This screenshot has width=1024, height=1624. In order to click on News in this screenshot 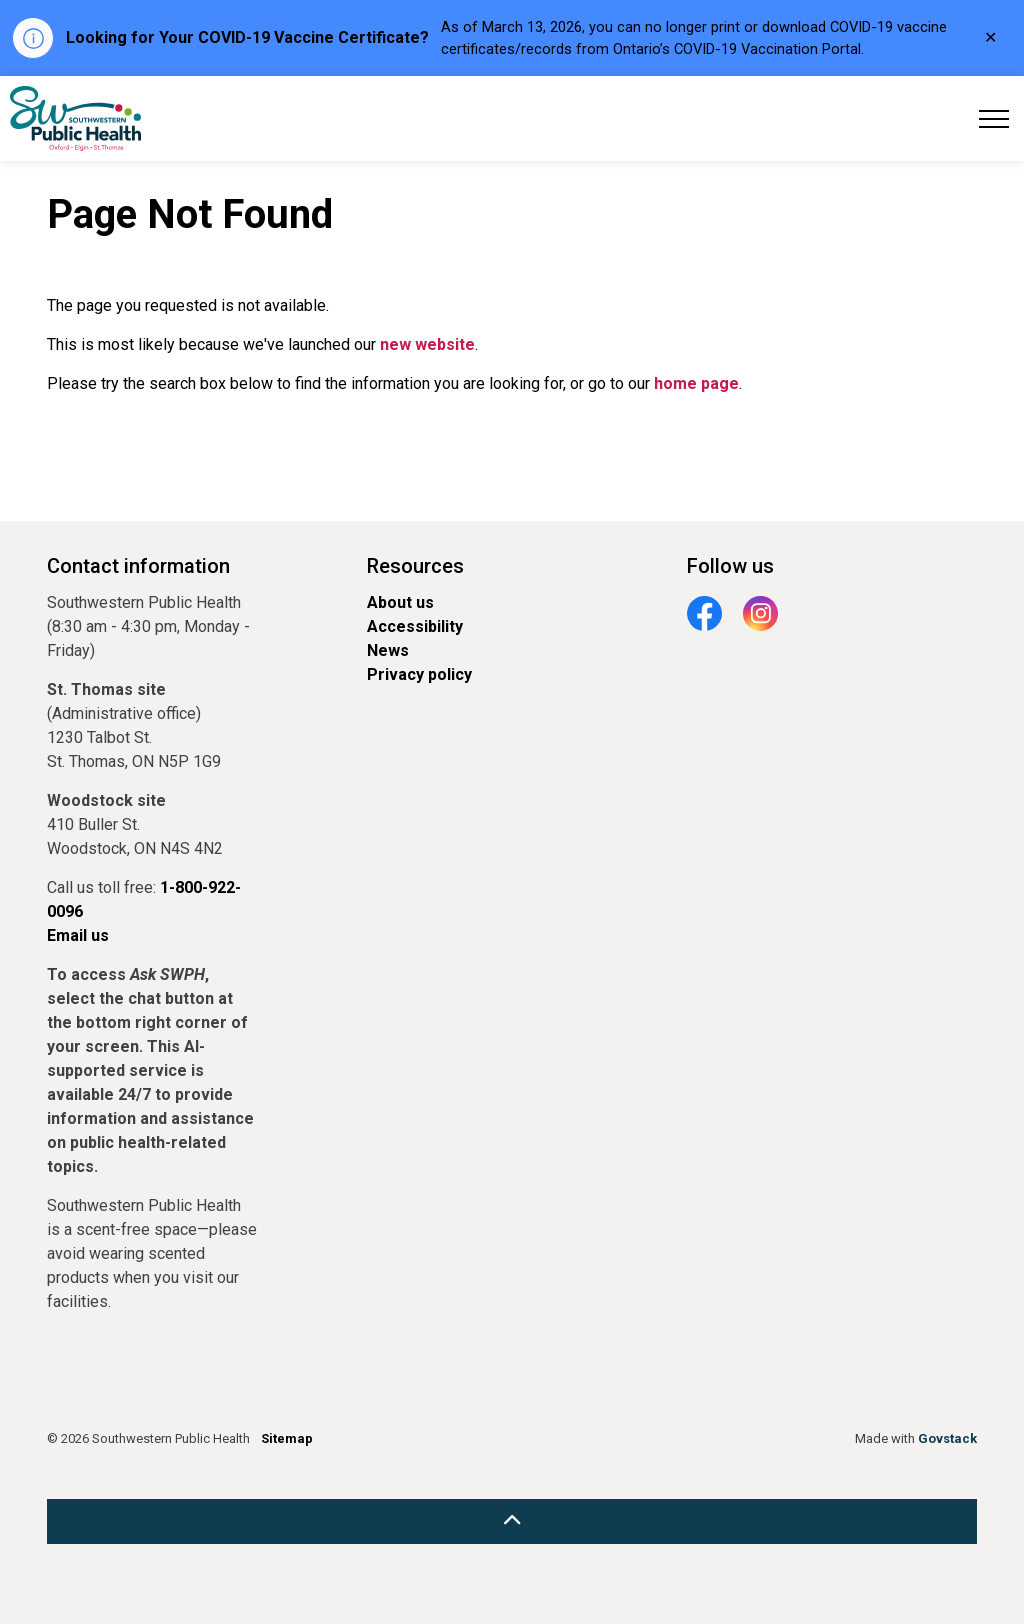, I will do `click(388, 650)`.